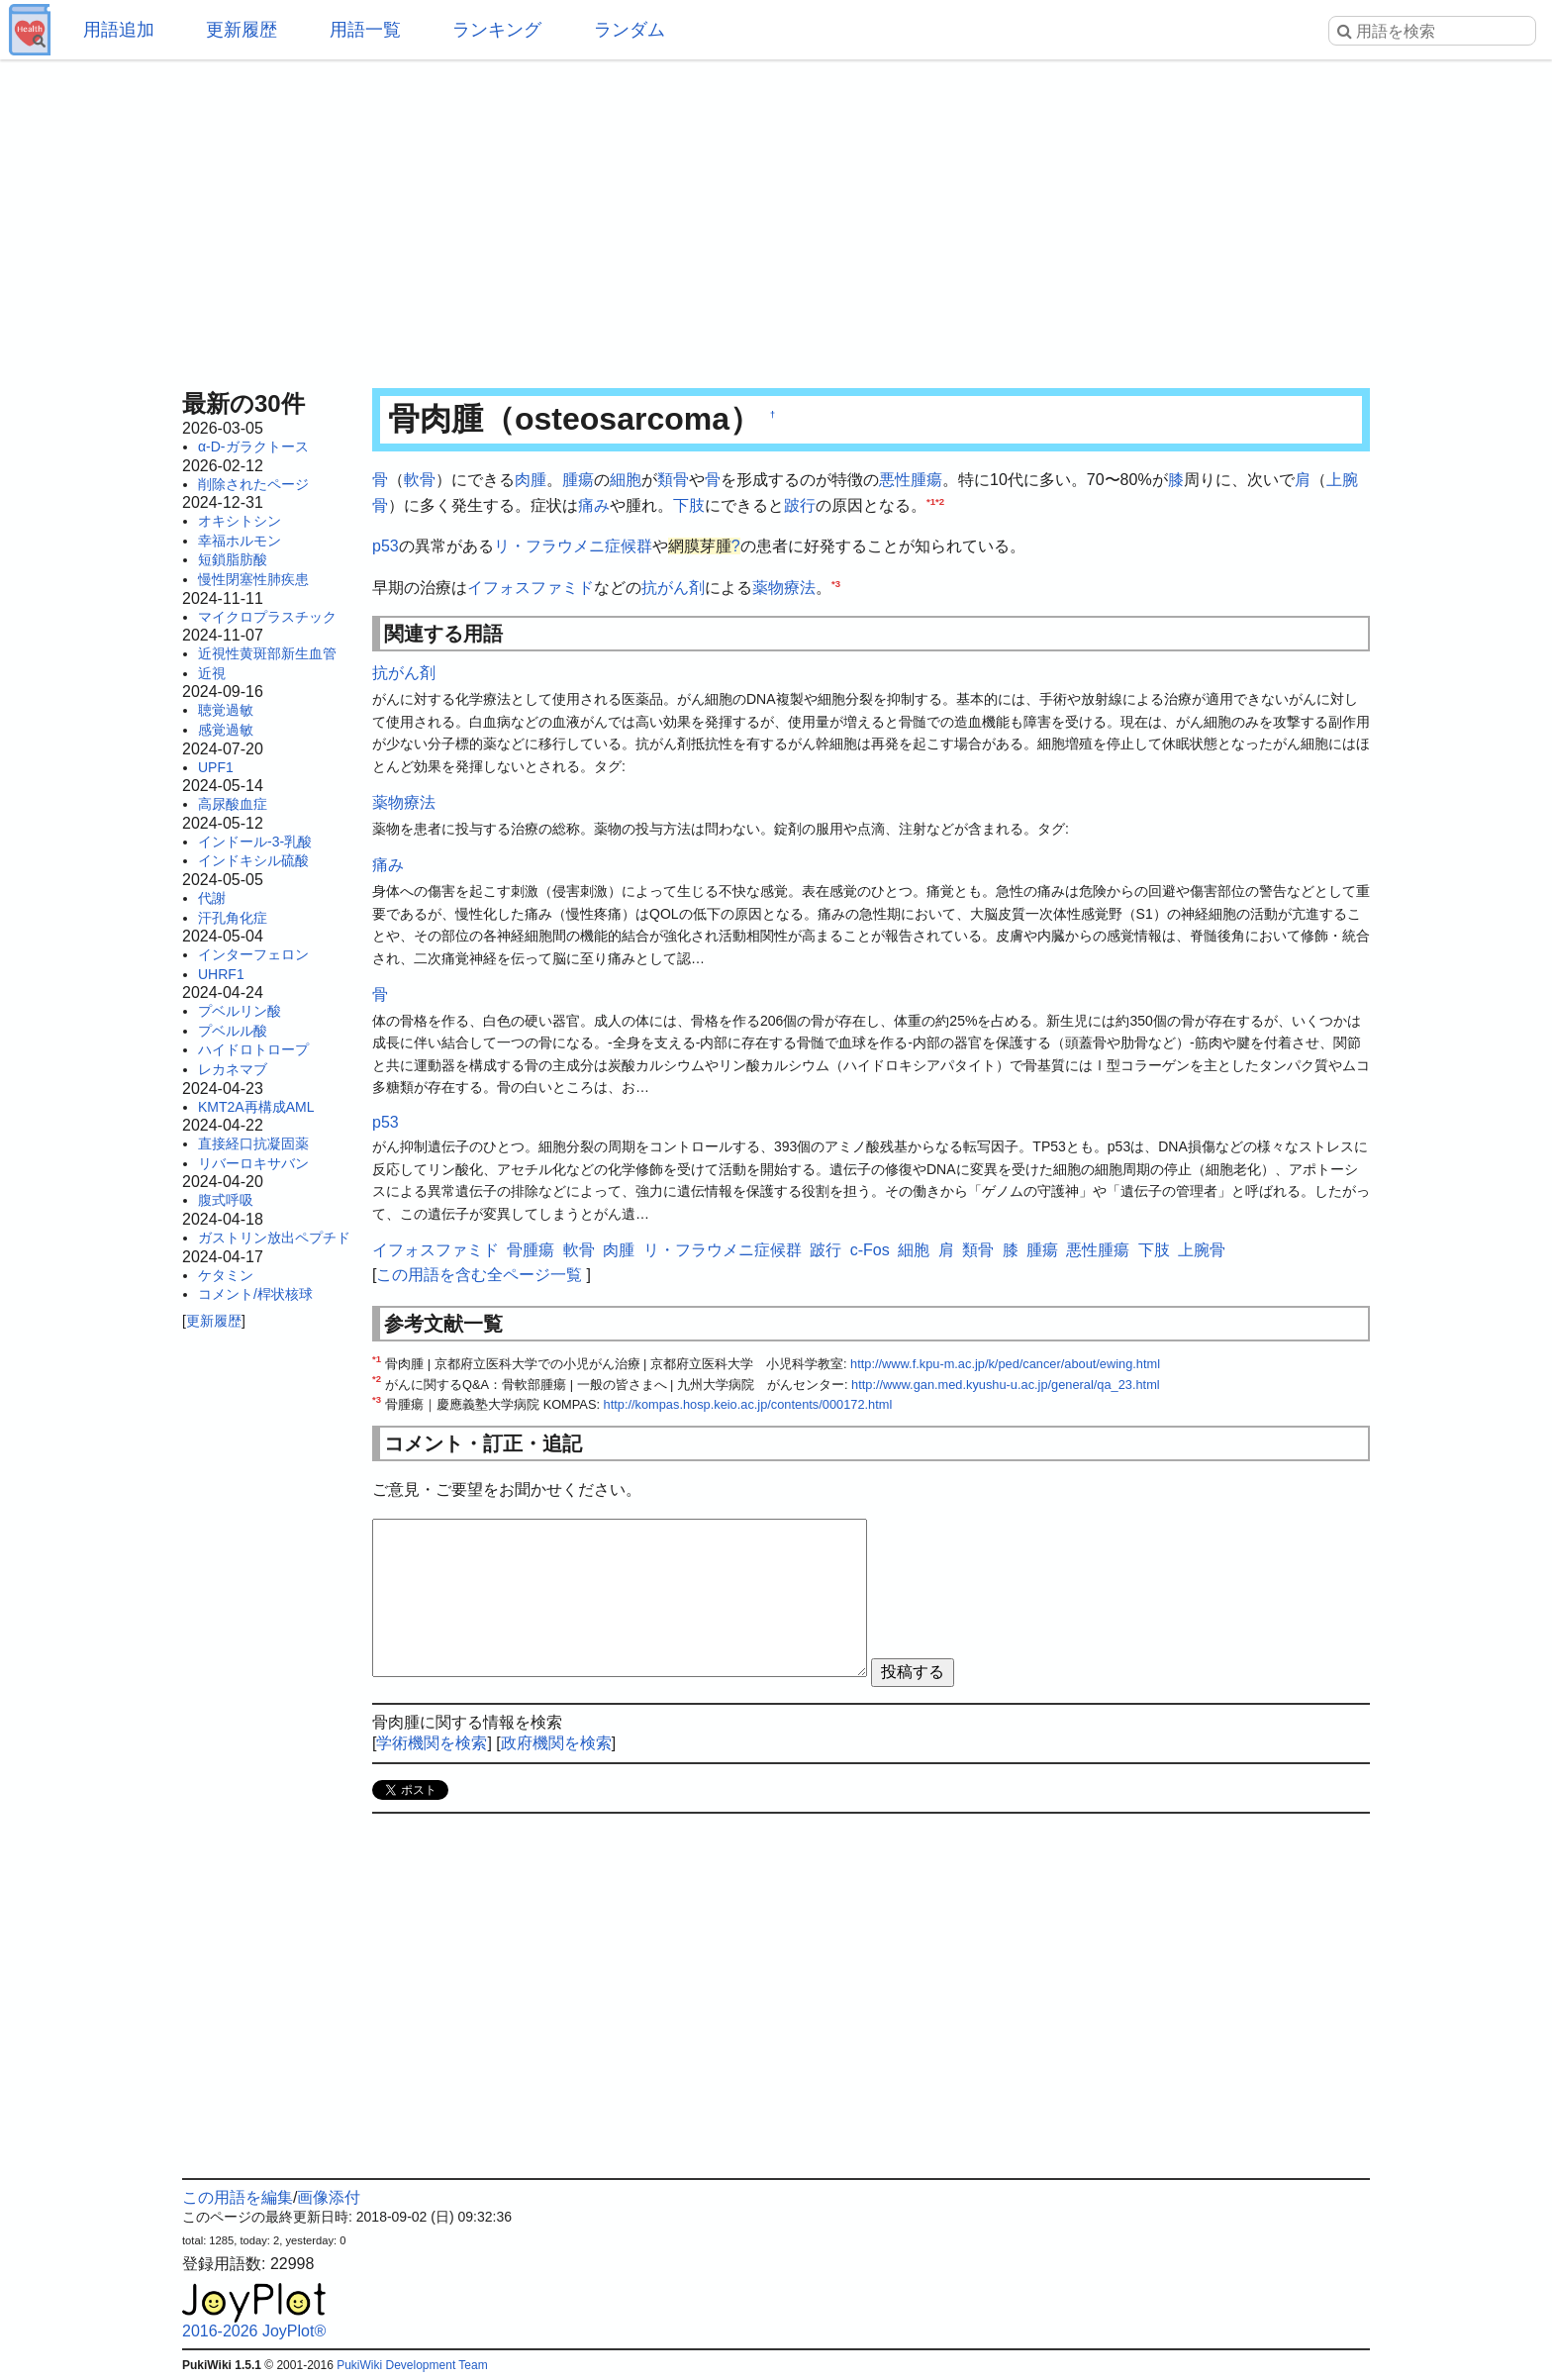 This screenshot has height=2380, width=1552. What do you see at coordinates (239, 540) in the screenshot?
I see `幸福ホルモン` at bounding box center [239, 540].